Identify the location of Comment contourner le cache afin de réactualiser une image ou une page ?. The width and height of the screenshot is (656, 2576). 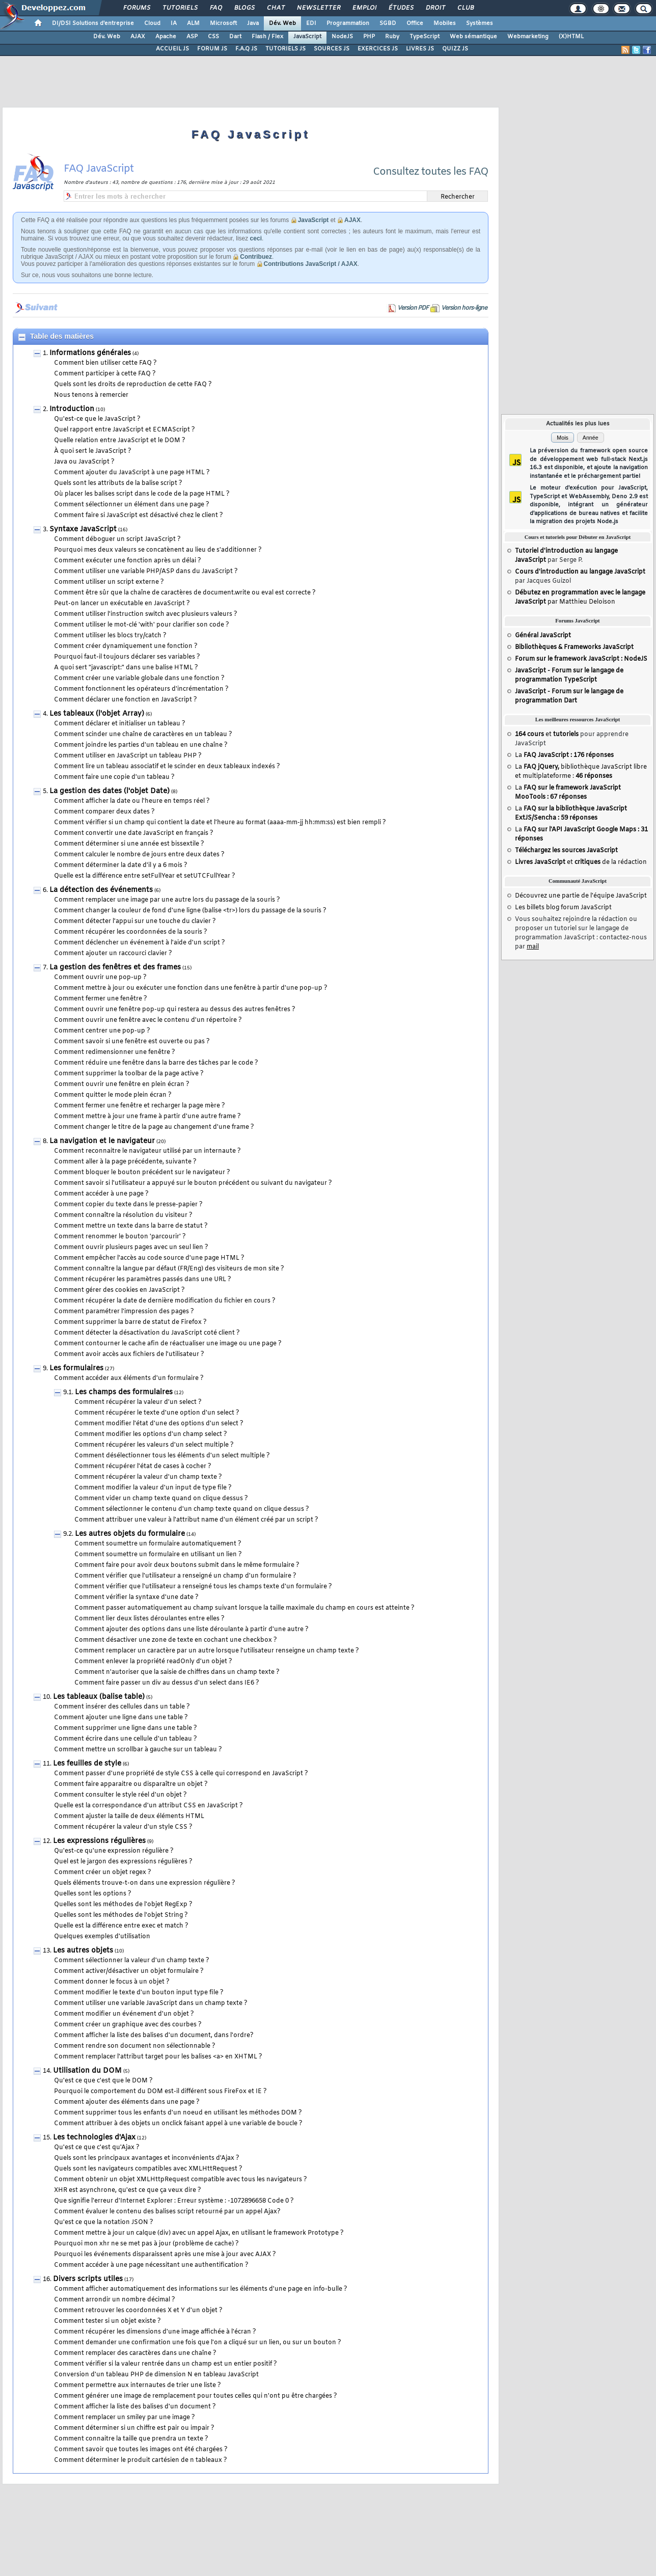
(168, 1344).